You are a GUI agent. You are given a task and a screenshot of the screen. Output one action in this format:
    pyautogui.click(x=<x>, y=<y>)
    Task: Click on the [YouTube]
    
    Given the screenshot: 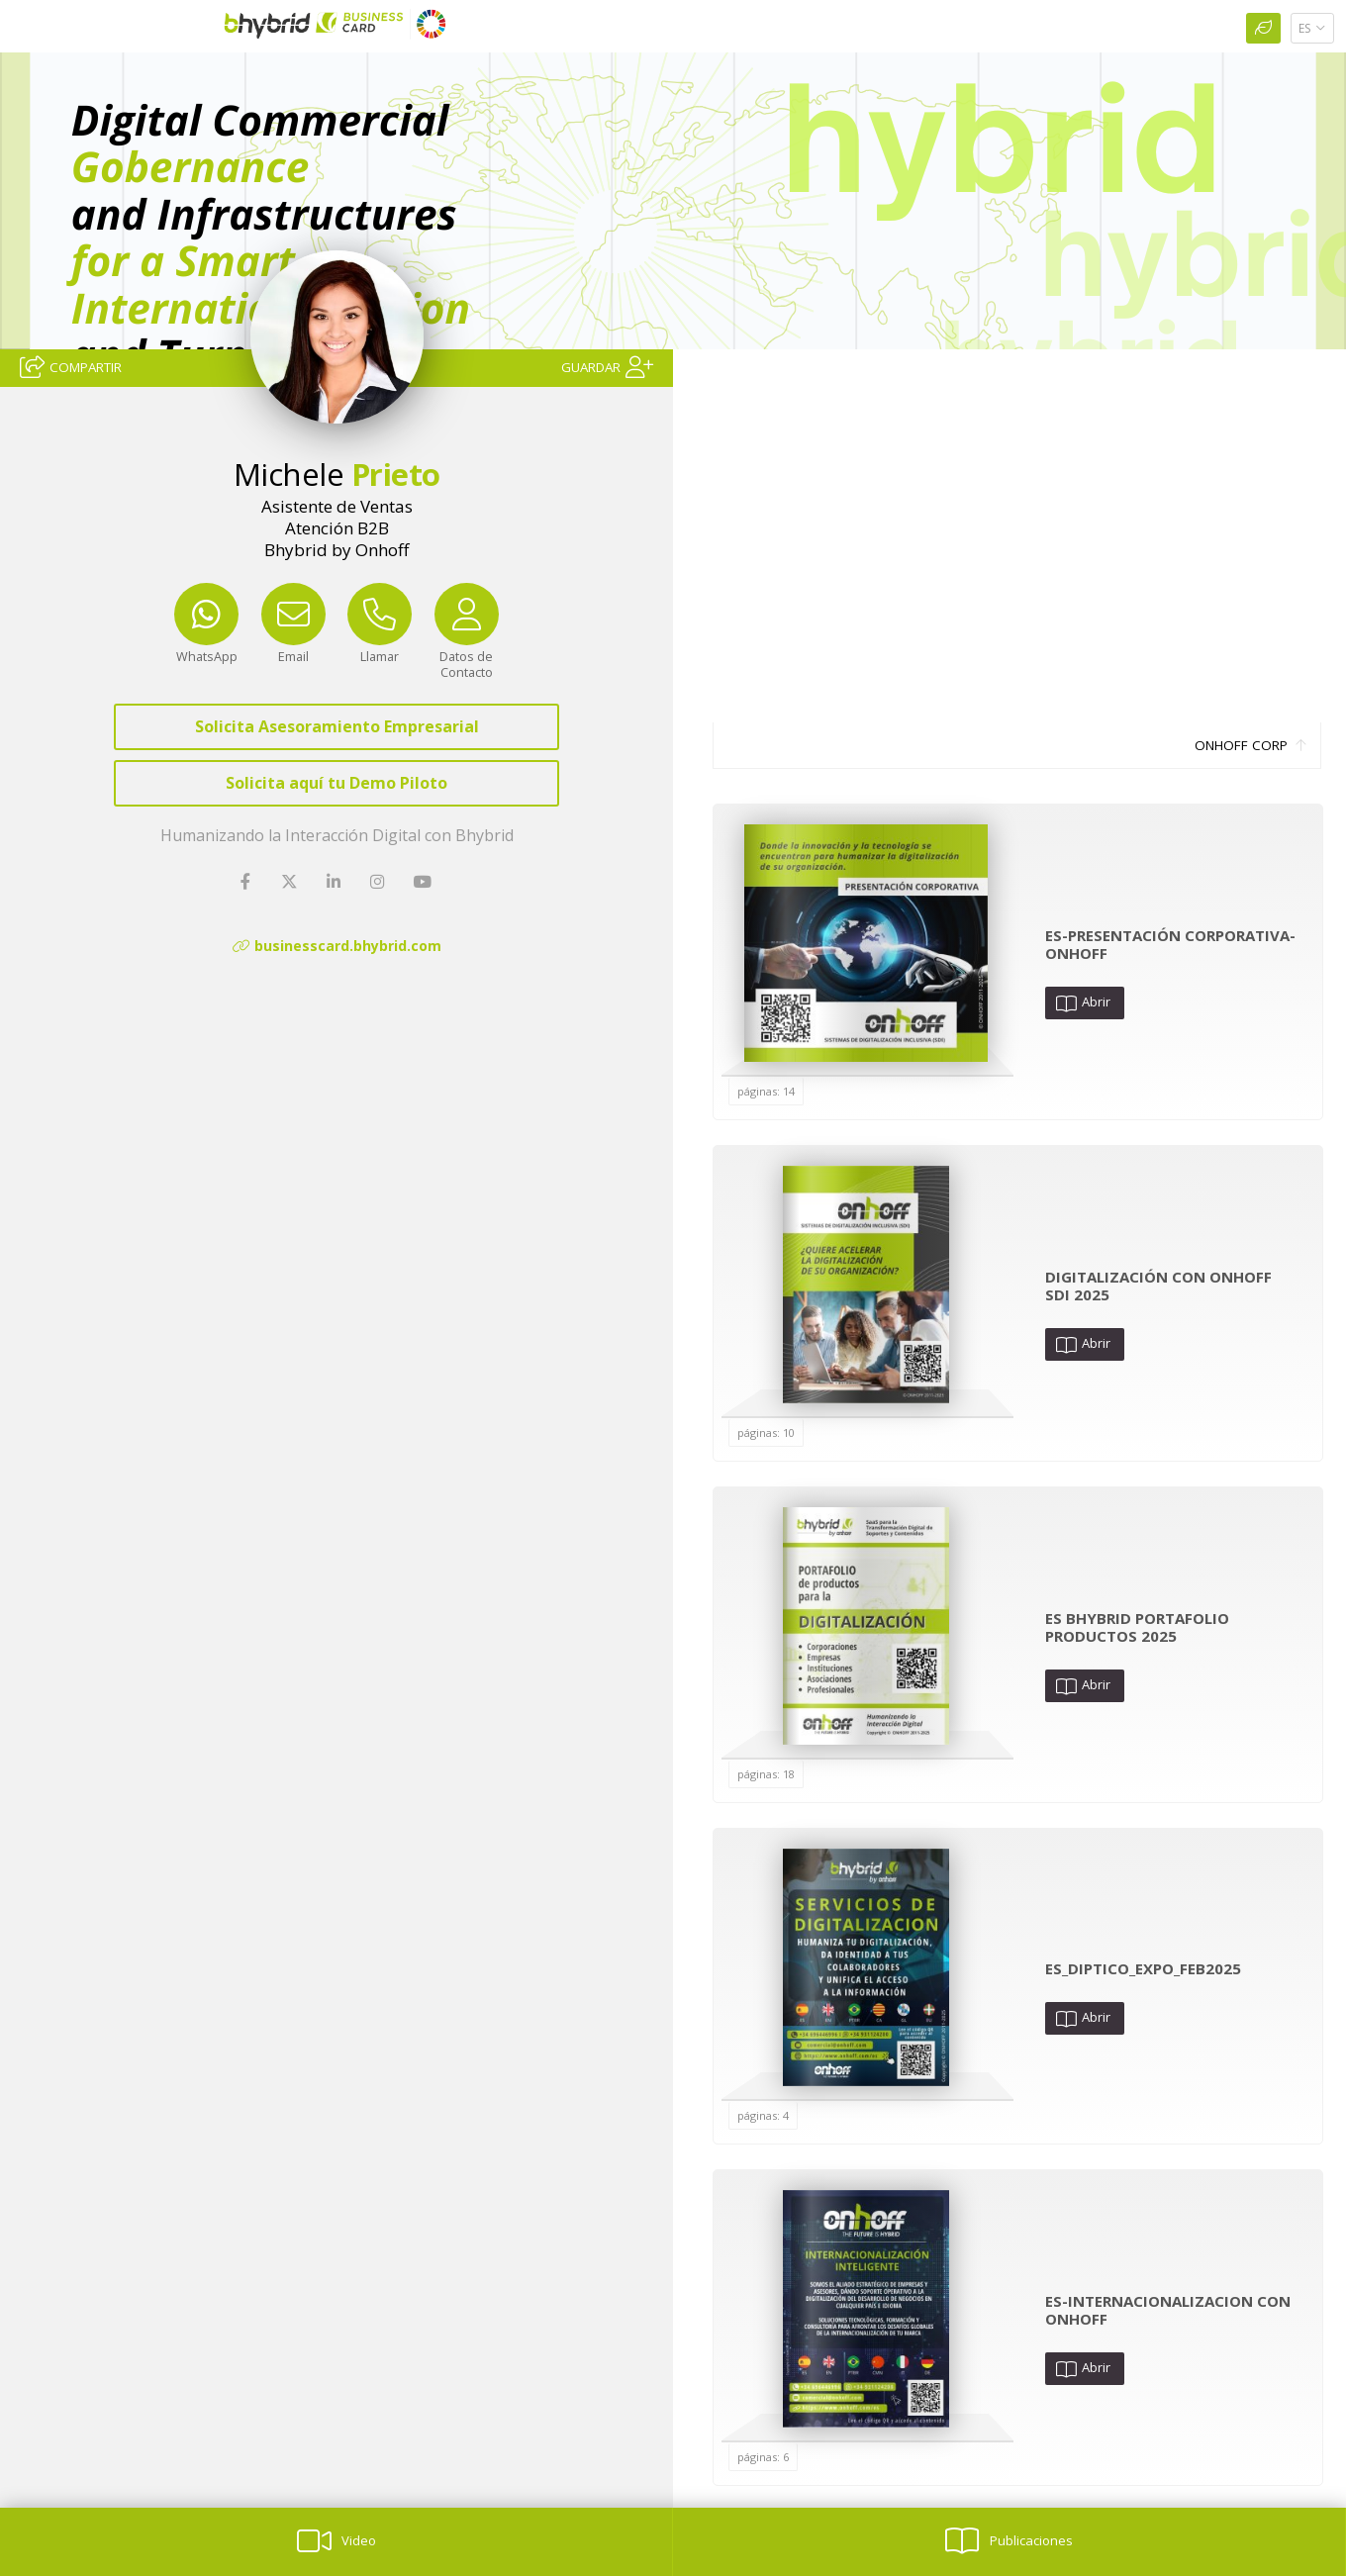 What is the action you would take?
    pyautogui.click(x=424, y=882)
    